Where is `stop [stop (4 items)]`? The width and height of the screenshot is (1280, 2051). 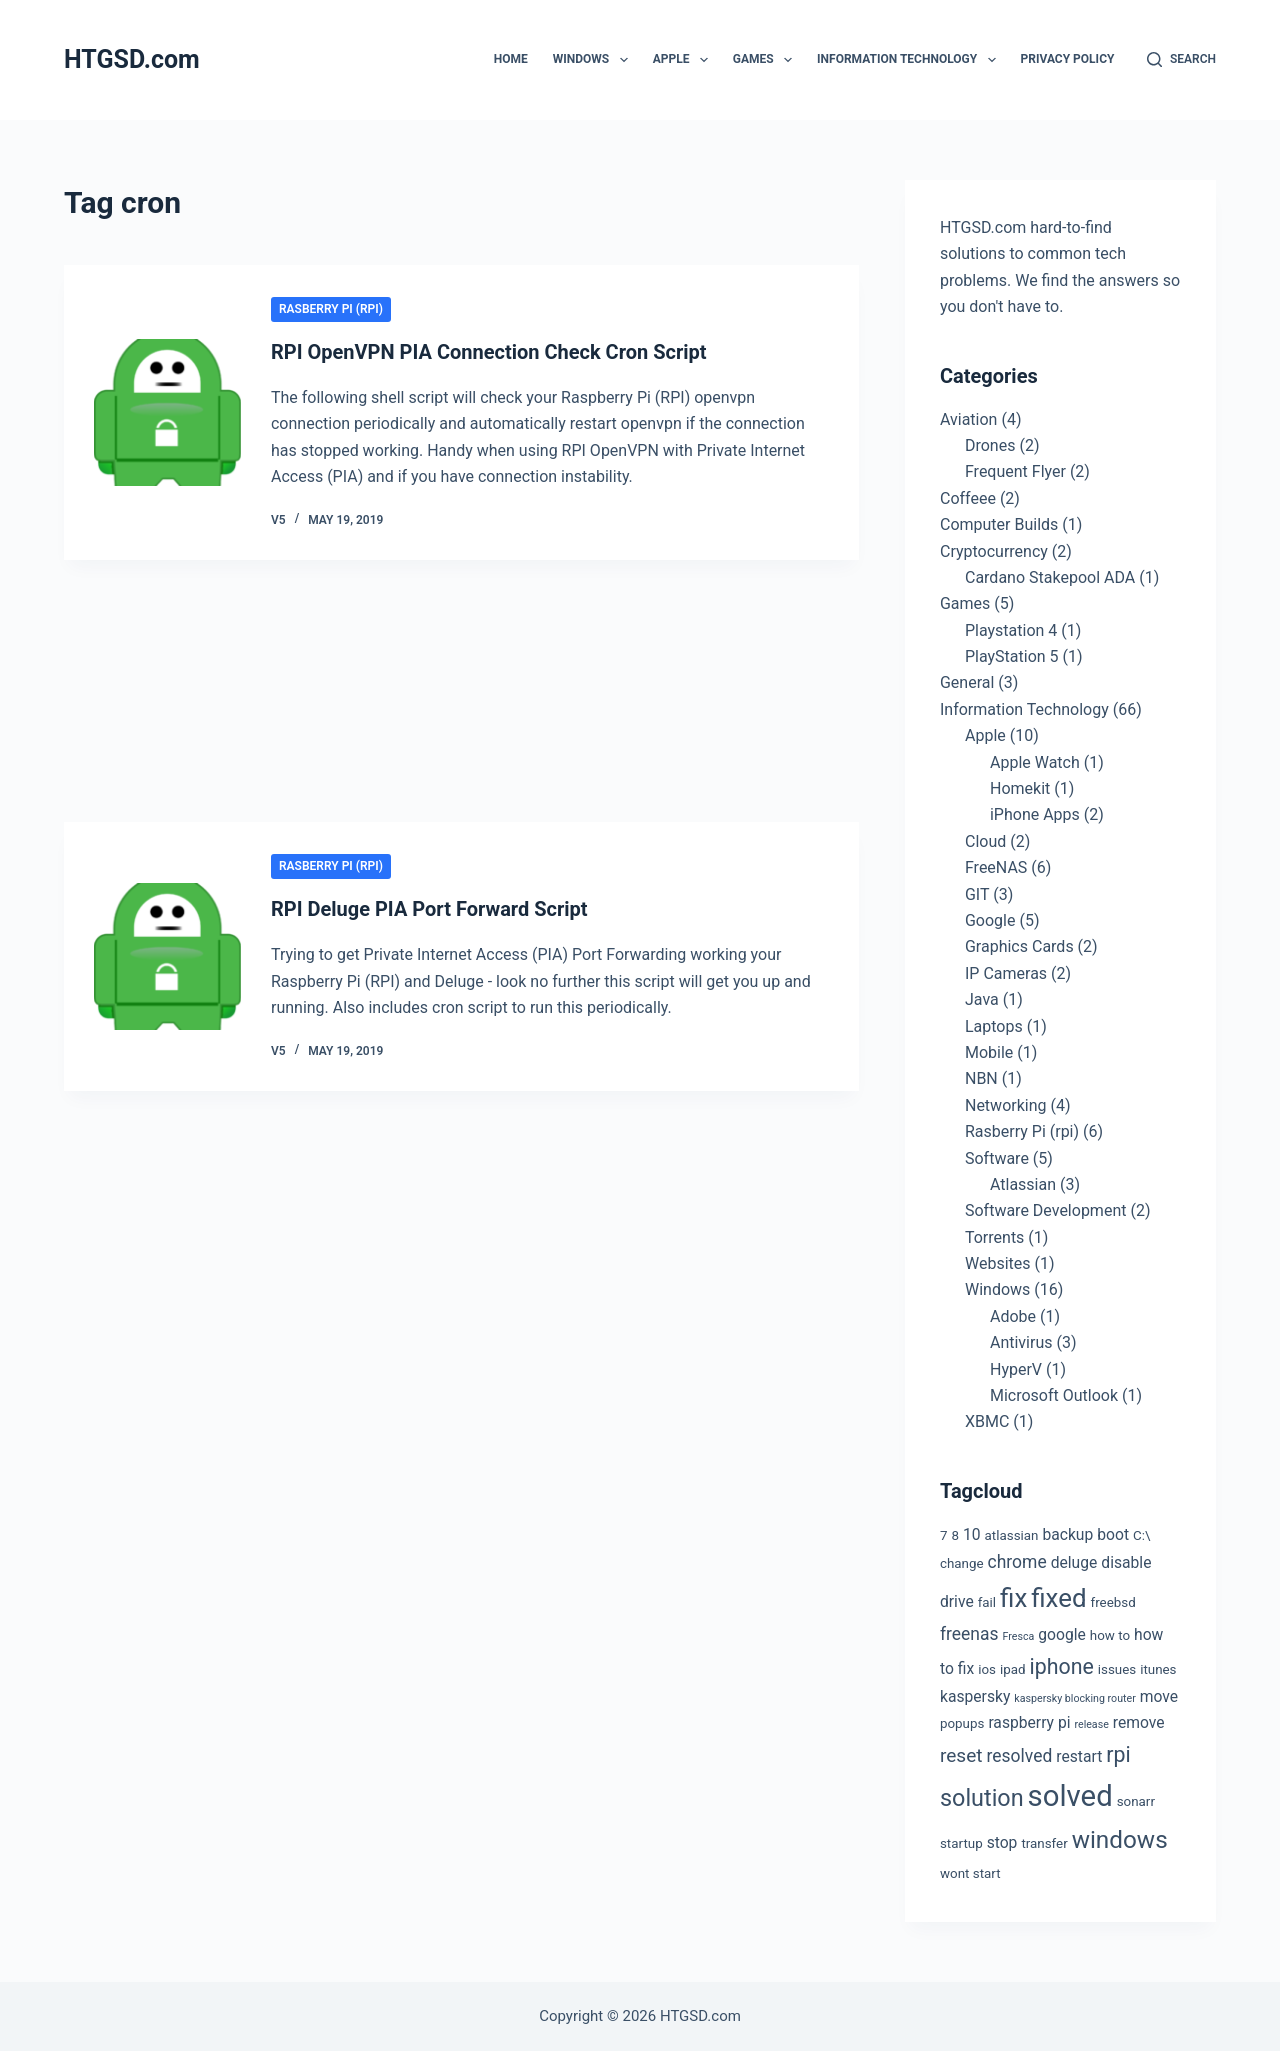
stop [stop (4 items)] is located at coordinates (1002, 1842).